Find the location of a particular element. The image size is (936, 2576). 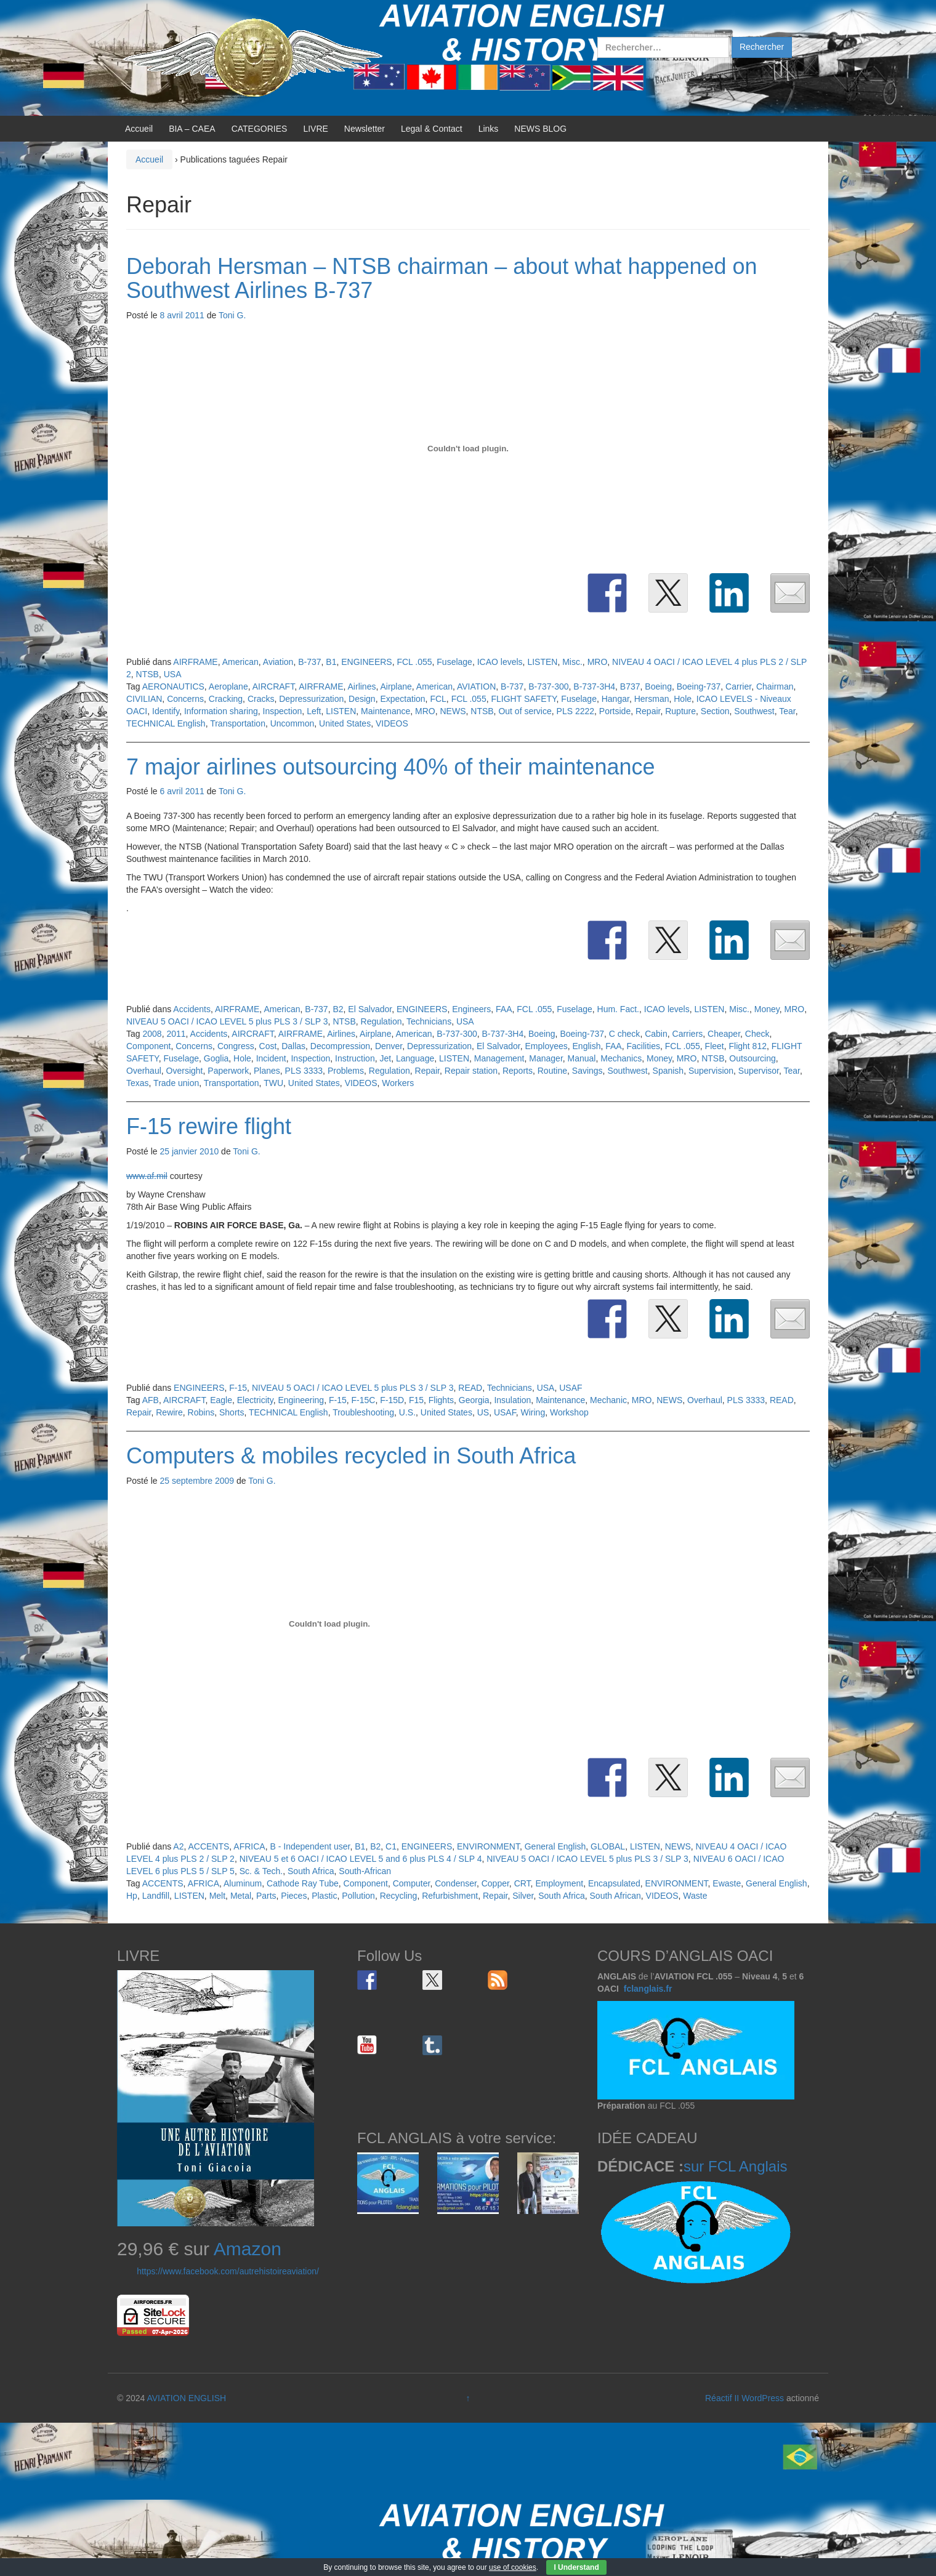

ACCENTS is located at coordinates (208, 1846).